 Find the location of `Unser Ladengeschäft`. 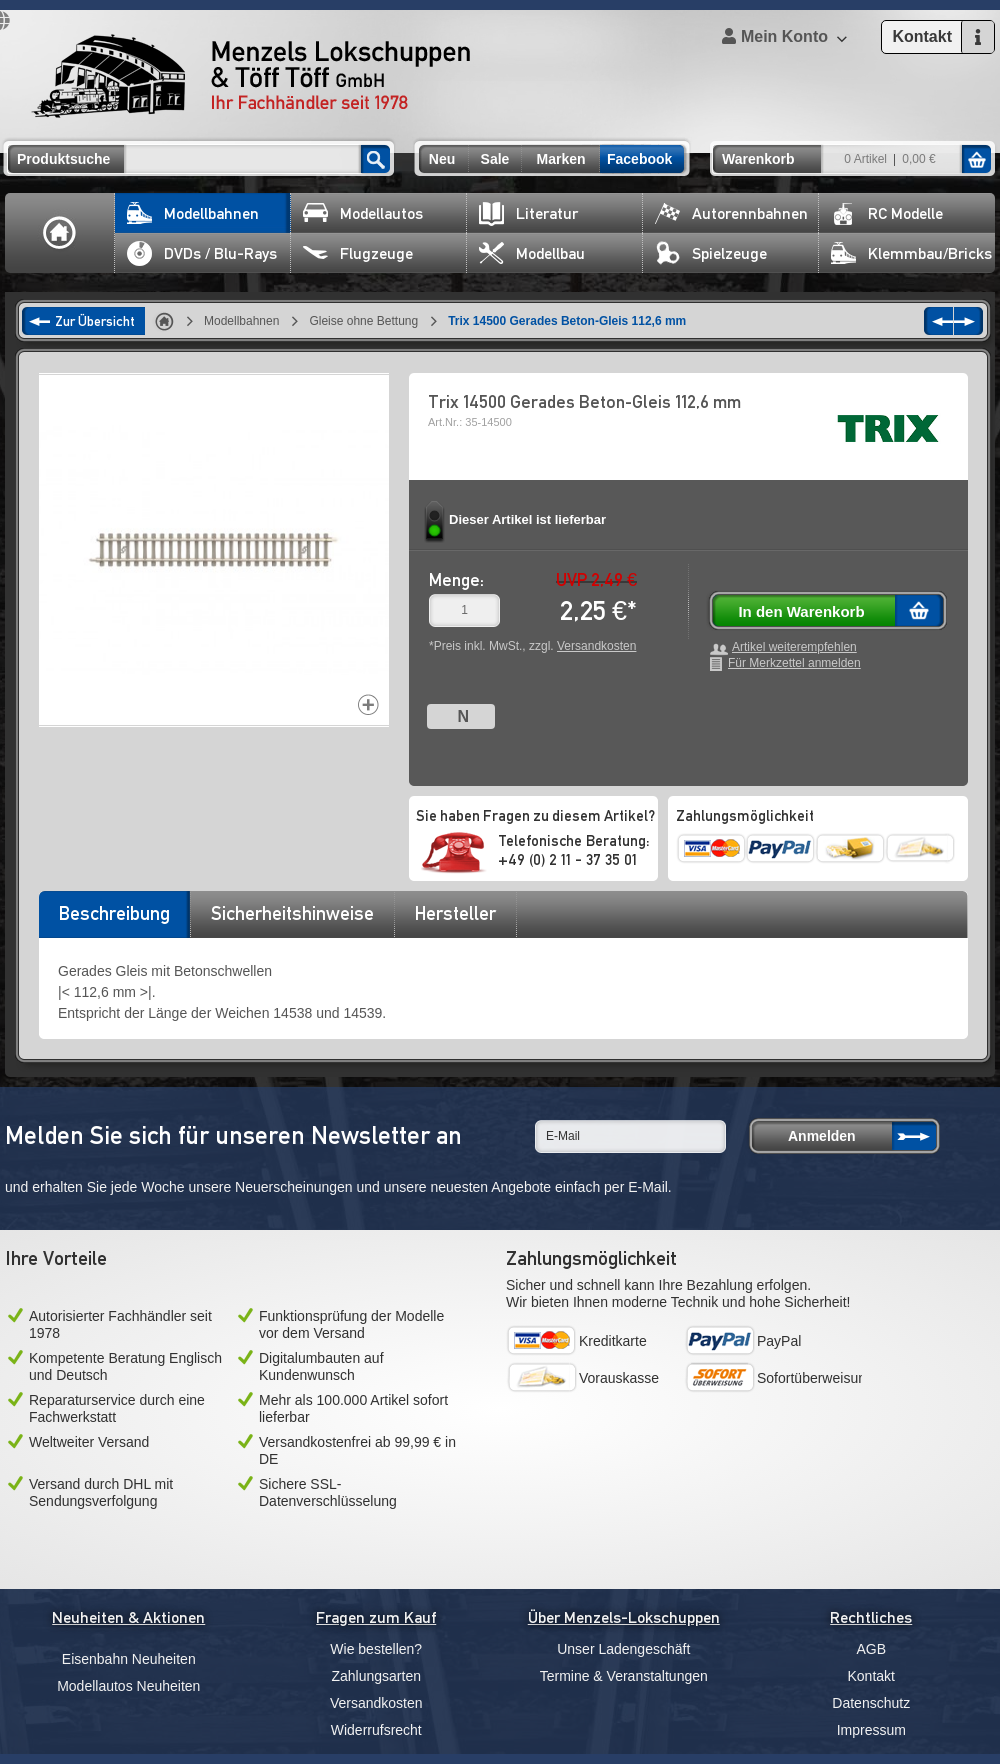

Unser Ladengeschäft is located at coordinates (623, 1649).